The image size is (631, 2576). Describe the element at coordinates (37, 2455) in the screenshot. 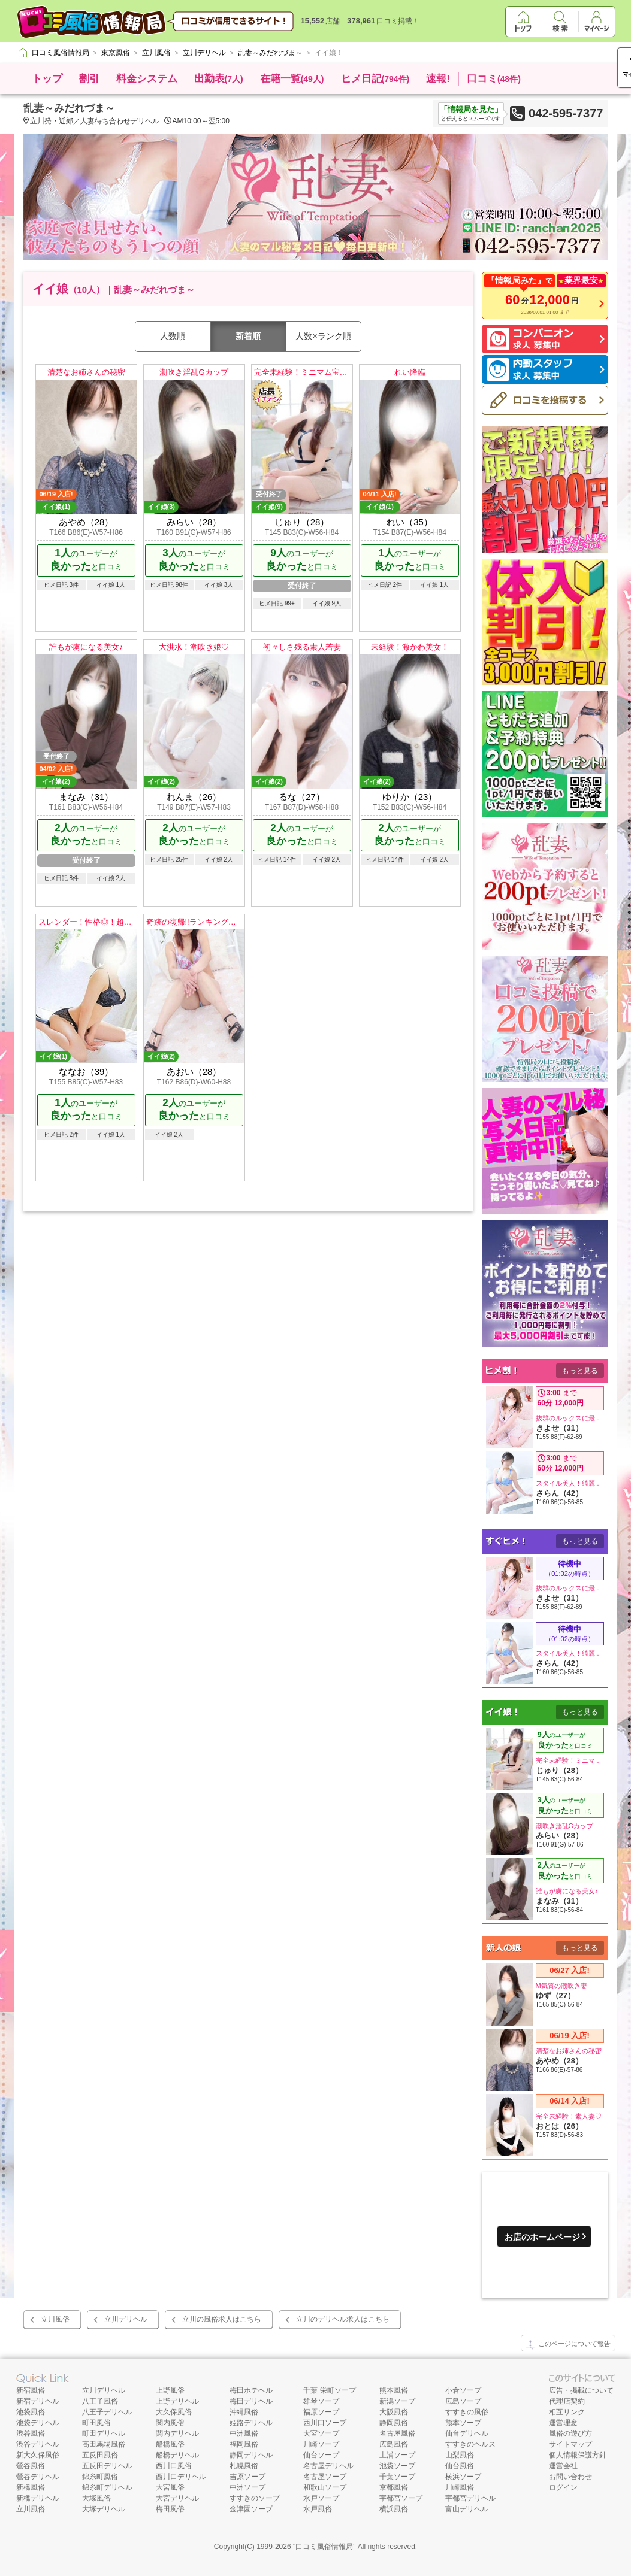

I see `新大久保風俗` at that location.